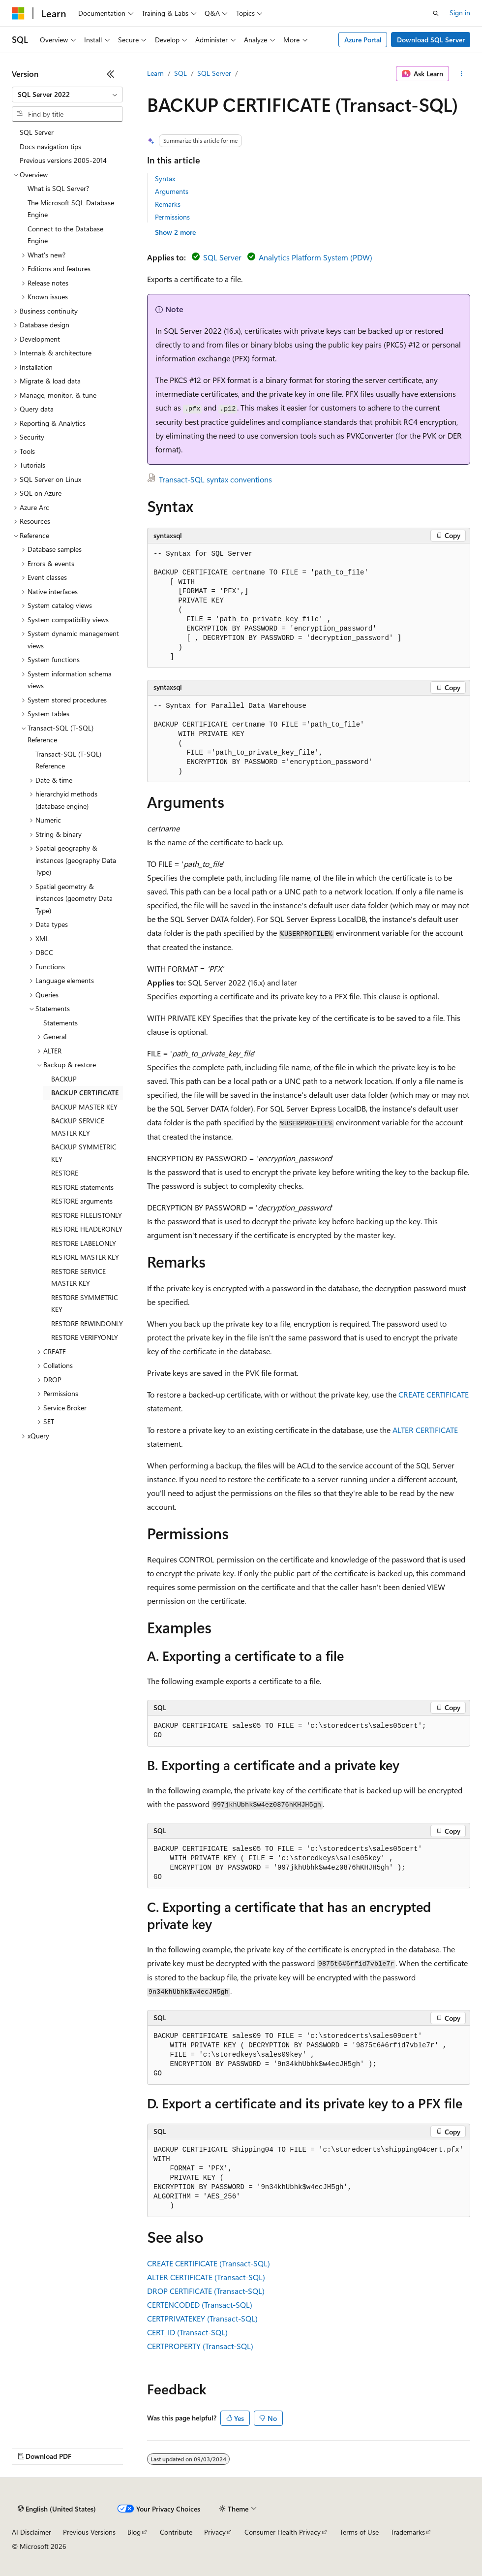  Describe the element at coordinates (82, 1187) in the screenshot. I see `RESTORE statements [treeitem]` at that location.